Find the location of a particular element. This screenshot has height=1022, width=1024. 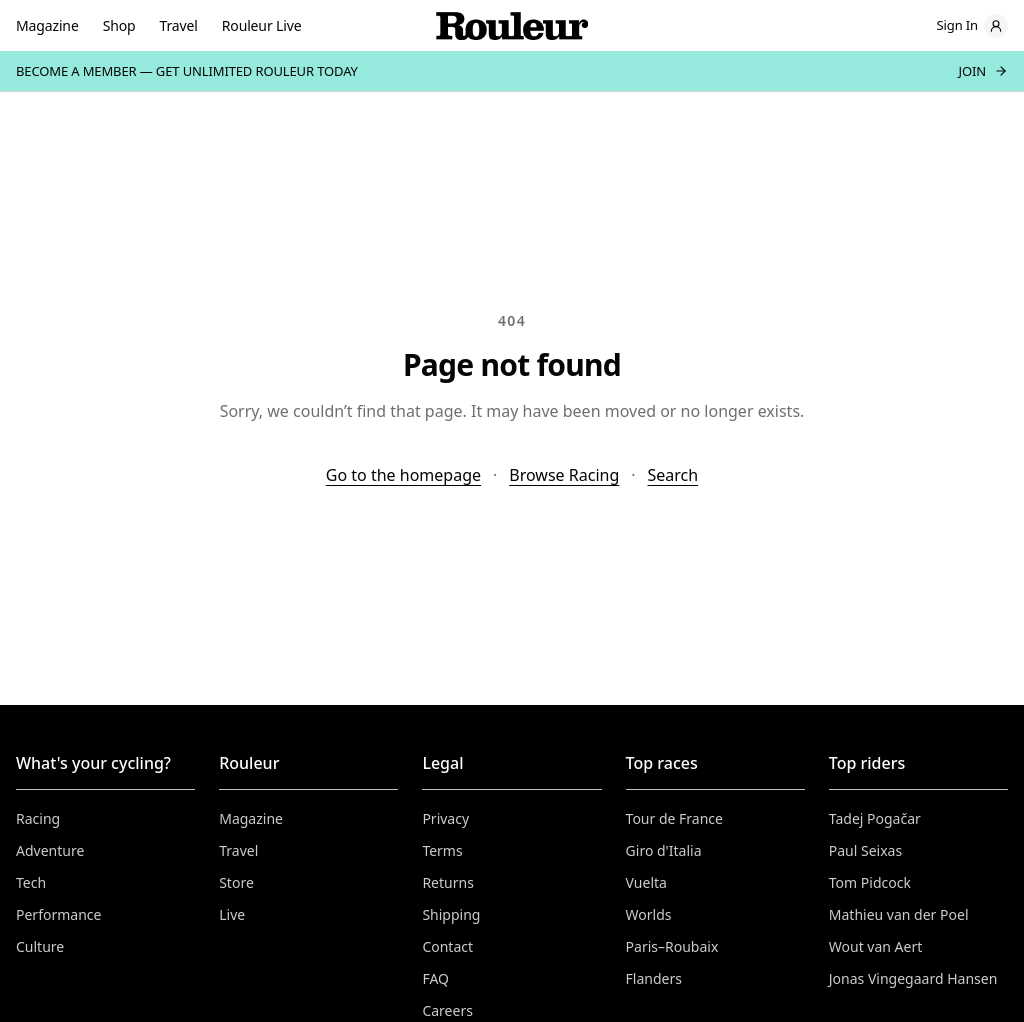

Shop is located at coordinates (119, 25).